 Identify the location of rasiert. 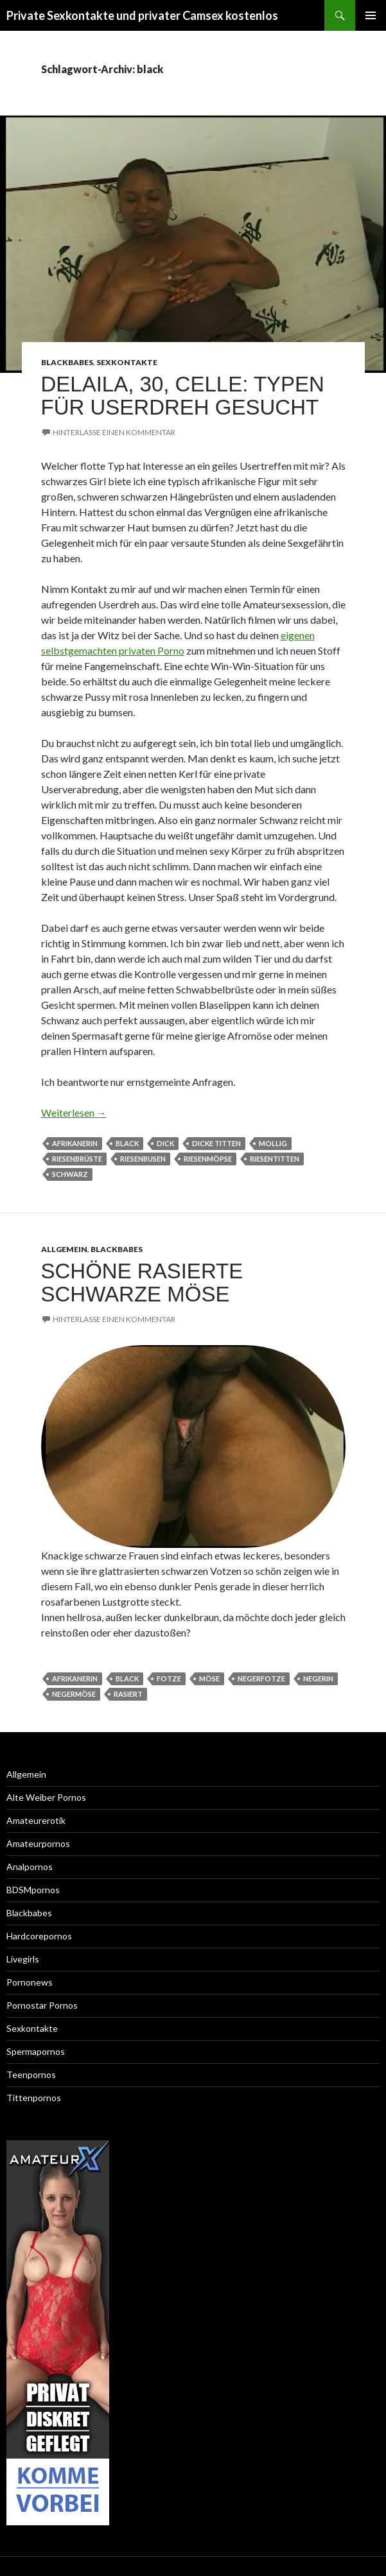
(128, 1694).